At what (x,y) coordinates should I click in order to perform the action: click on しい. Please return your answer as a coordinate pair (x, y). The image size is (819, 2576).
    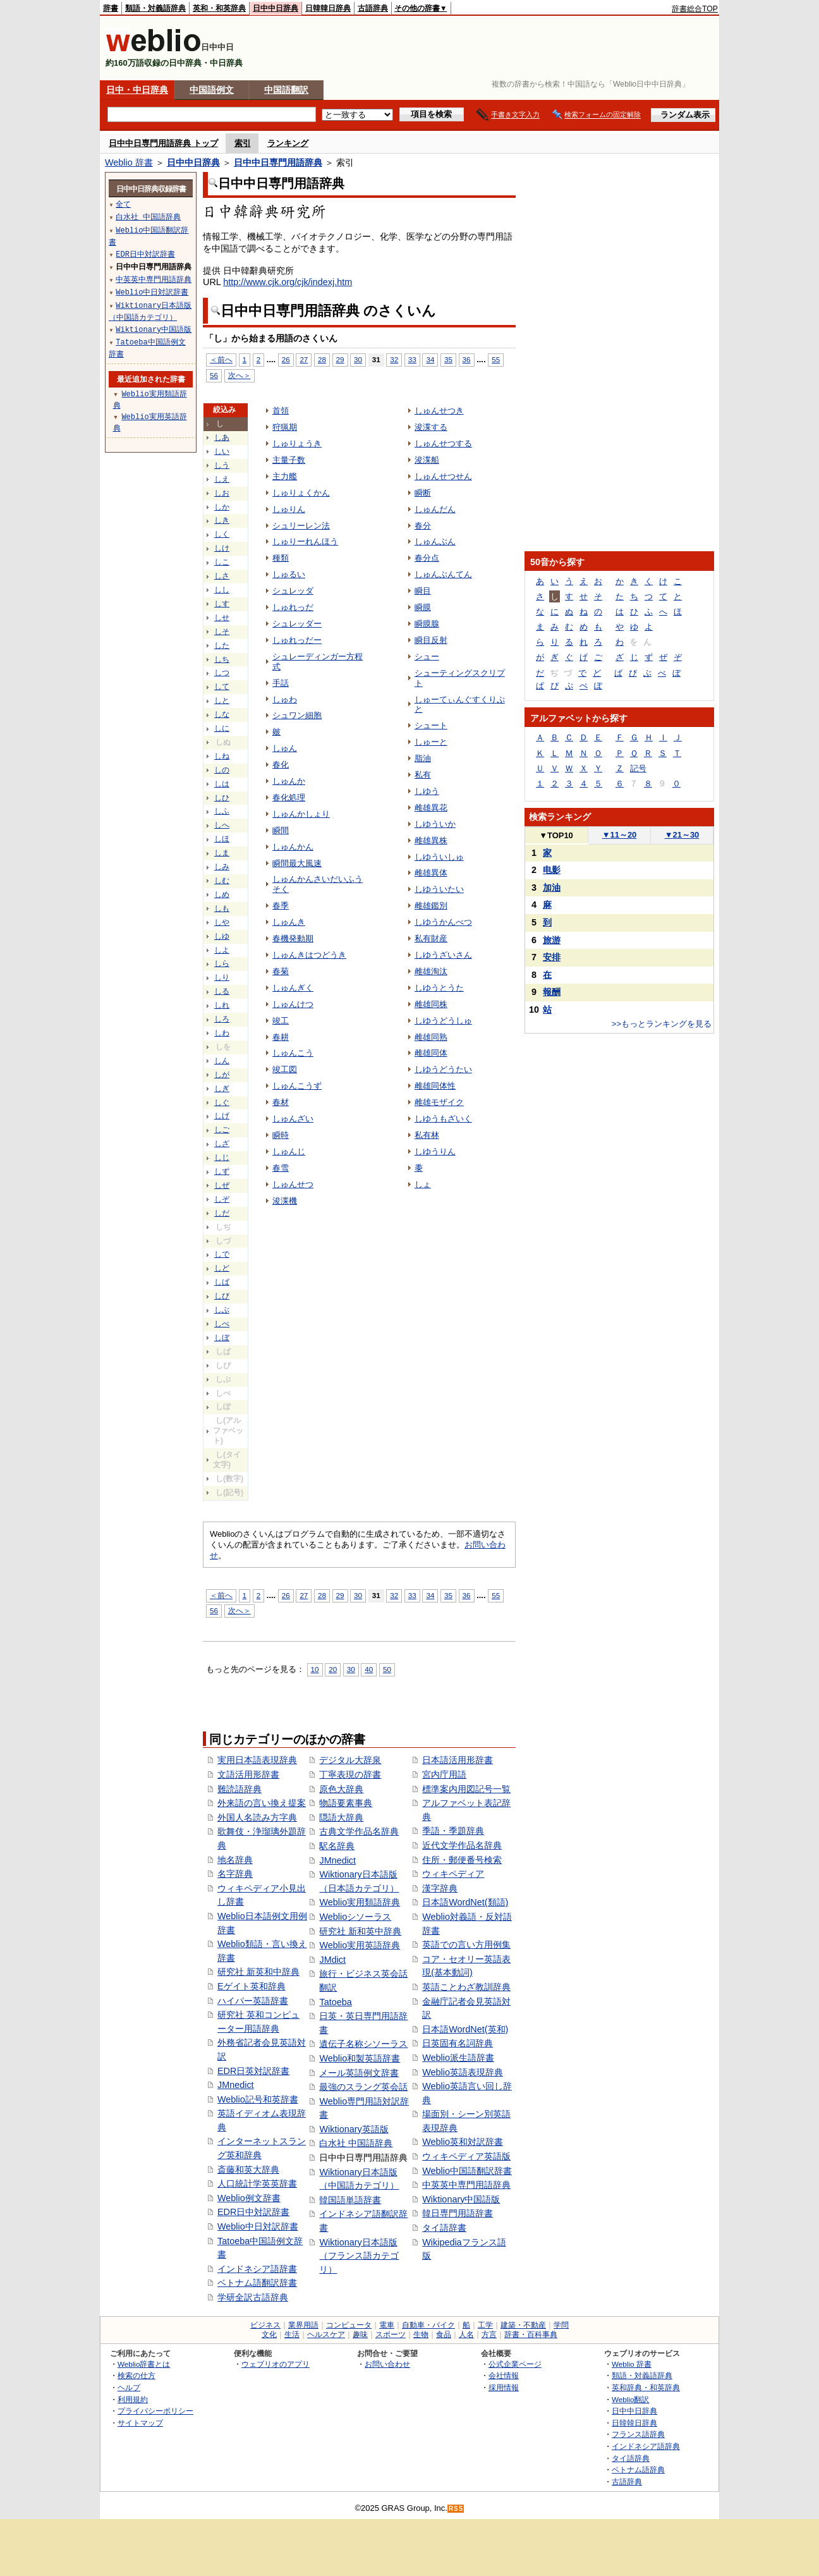
    Looking at the image, I should click on (221, 451).